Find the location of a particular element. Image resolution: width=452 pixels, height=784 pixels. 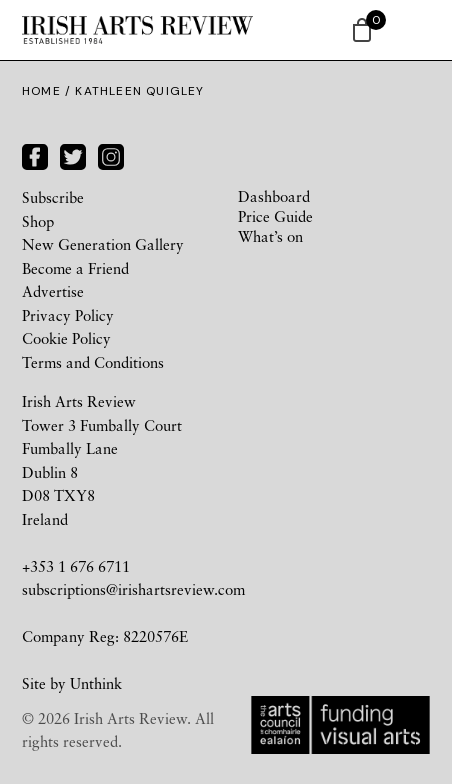

New Generation Gallery is located at coordinates (103, 244).